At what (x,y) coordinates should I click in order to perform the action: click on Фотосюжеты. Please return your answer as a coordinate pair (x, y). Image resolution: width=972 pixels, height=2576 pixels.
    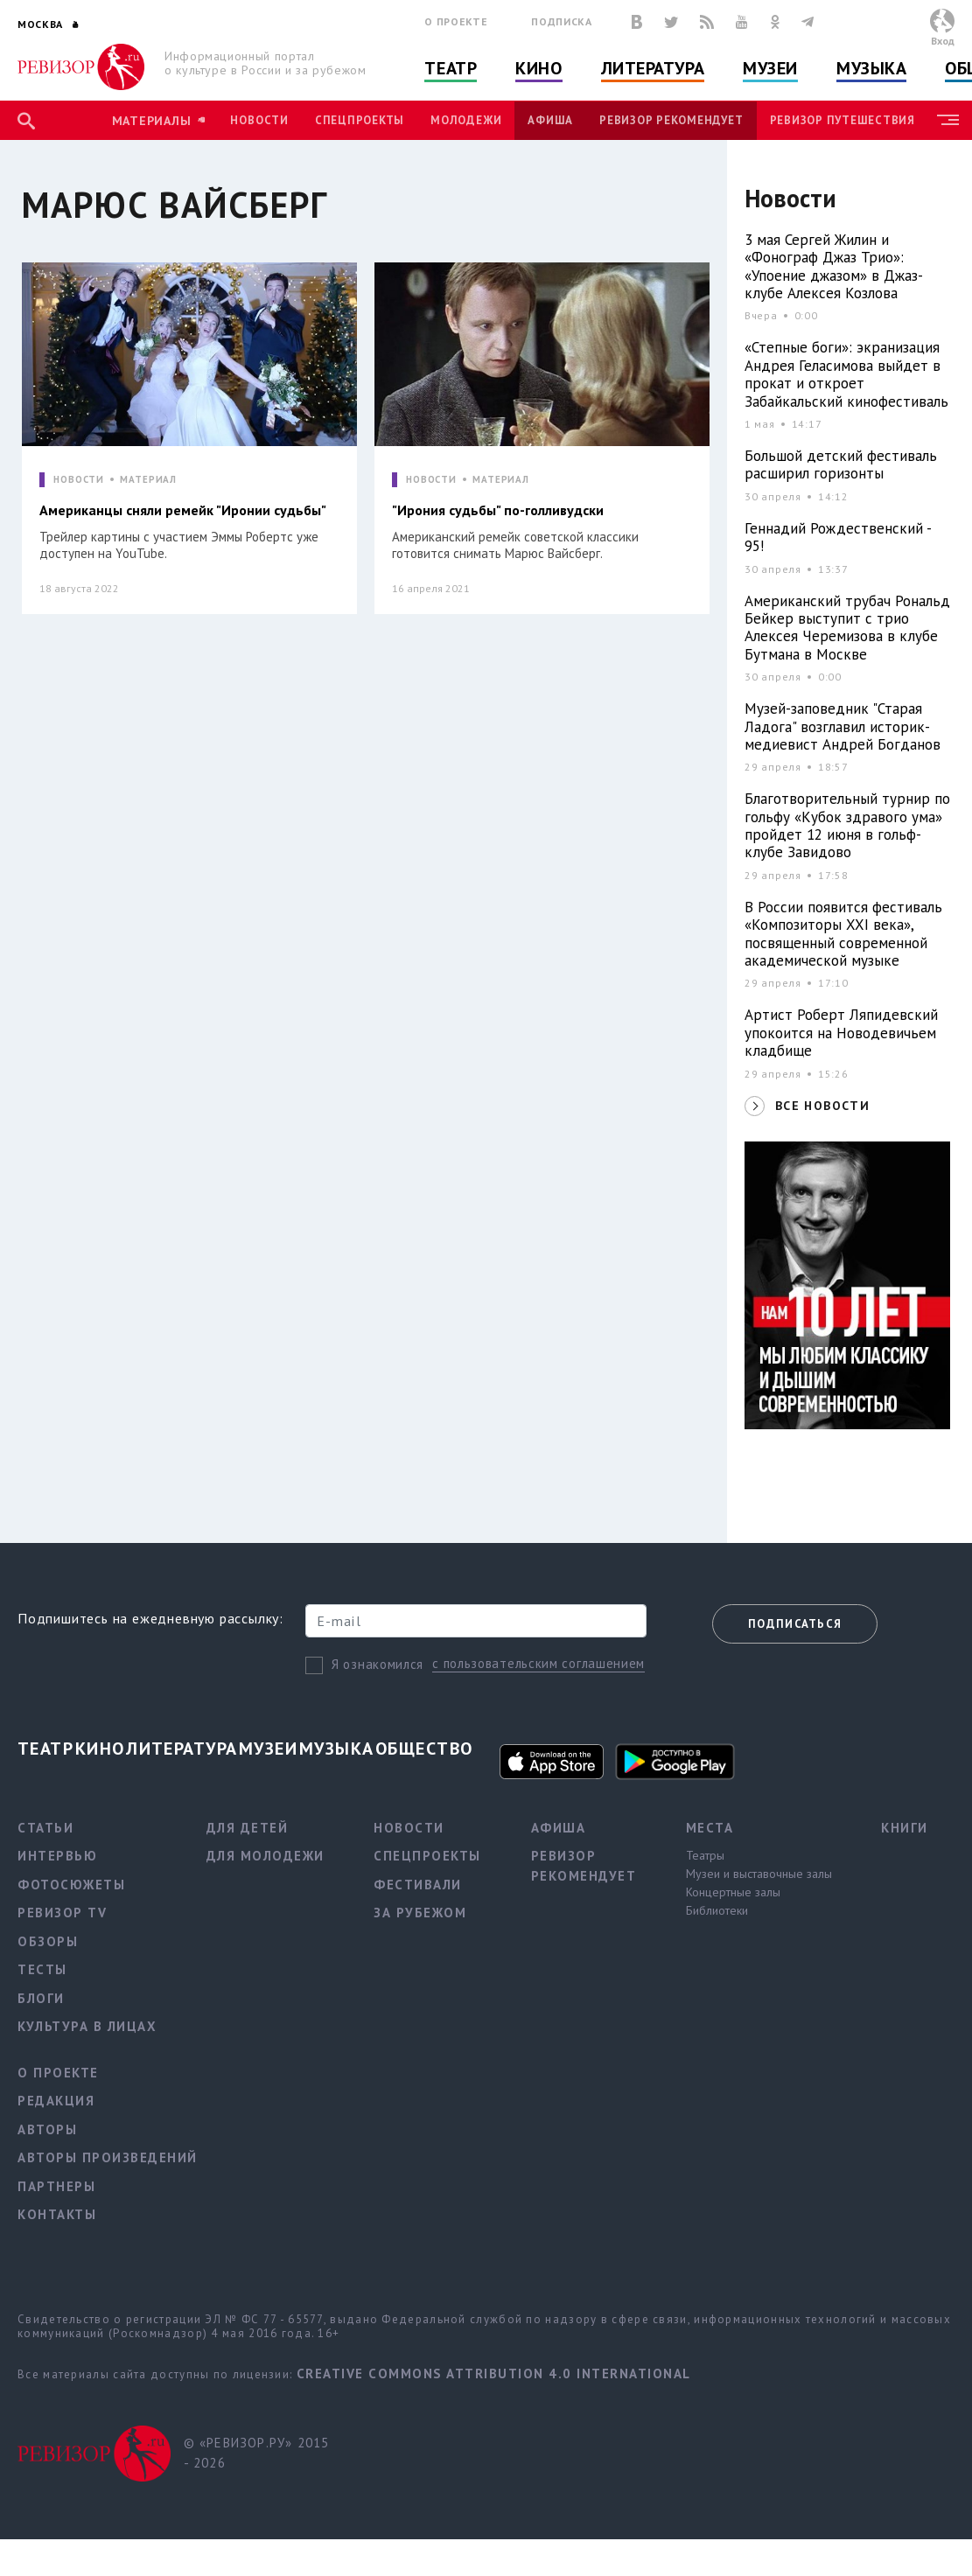
    Looking at the image, I should click on (71, 1884).